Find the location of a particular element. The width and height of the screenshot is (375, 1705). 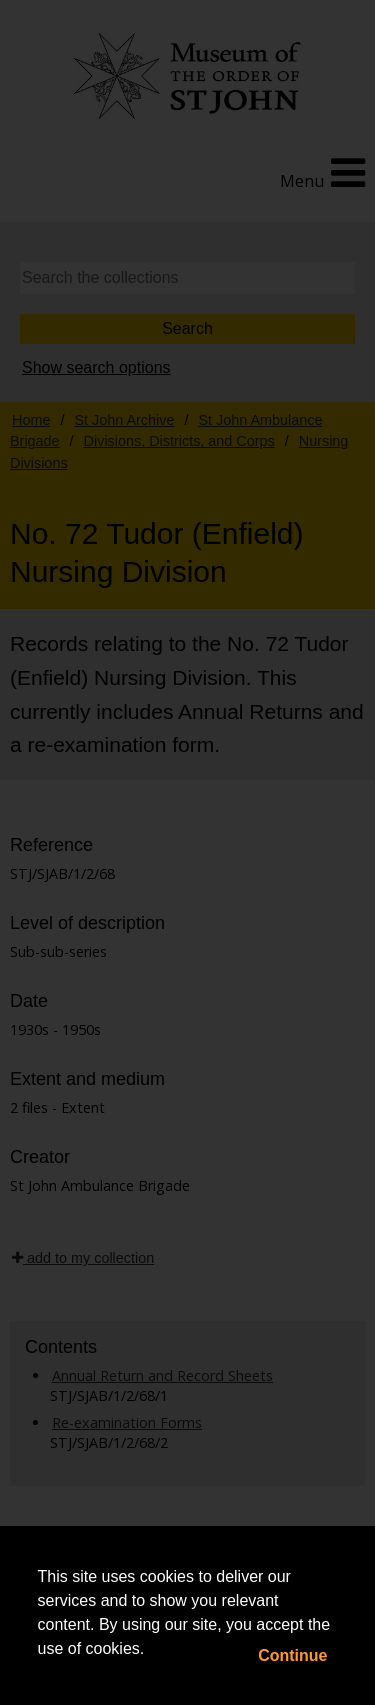

Continue is located at coordinates (292, 1655).